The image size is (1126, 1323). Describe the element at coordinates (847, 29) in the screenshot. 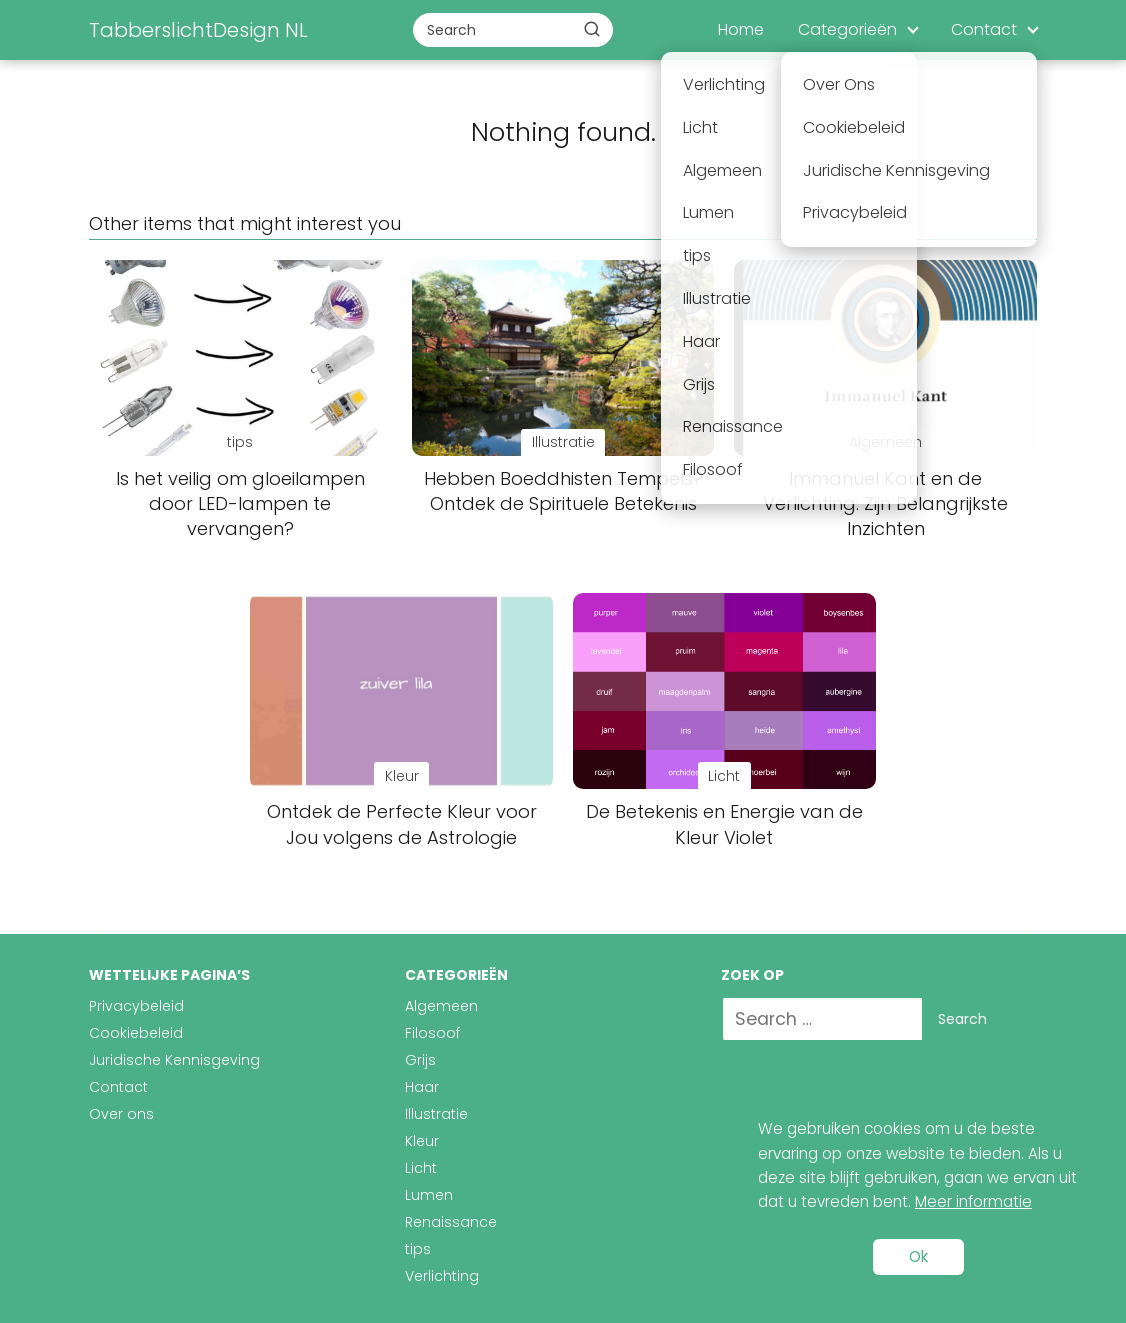

I see `Categorieën` at that location.